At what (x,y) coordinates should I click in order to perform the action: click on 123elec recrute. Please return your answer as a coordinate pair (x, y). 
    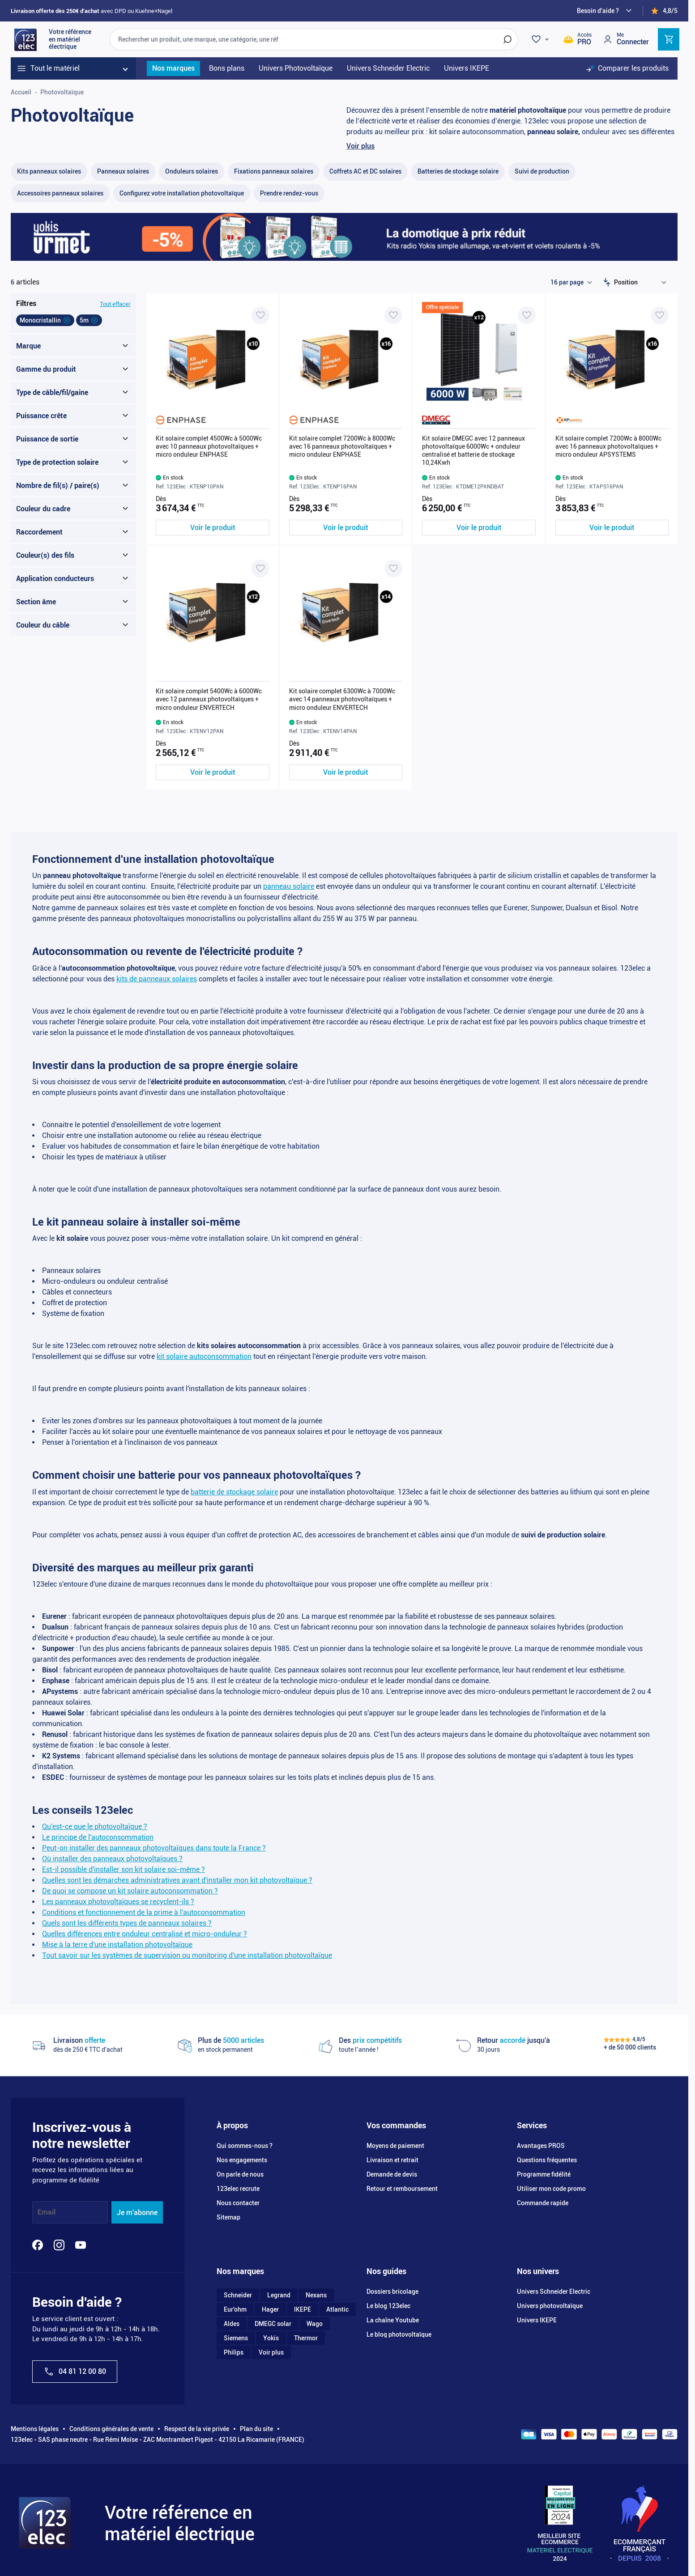
    Looking at the image, I should click on (238, 2189).